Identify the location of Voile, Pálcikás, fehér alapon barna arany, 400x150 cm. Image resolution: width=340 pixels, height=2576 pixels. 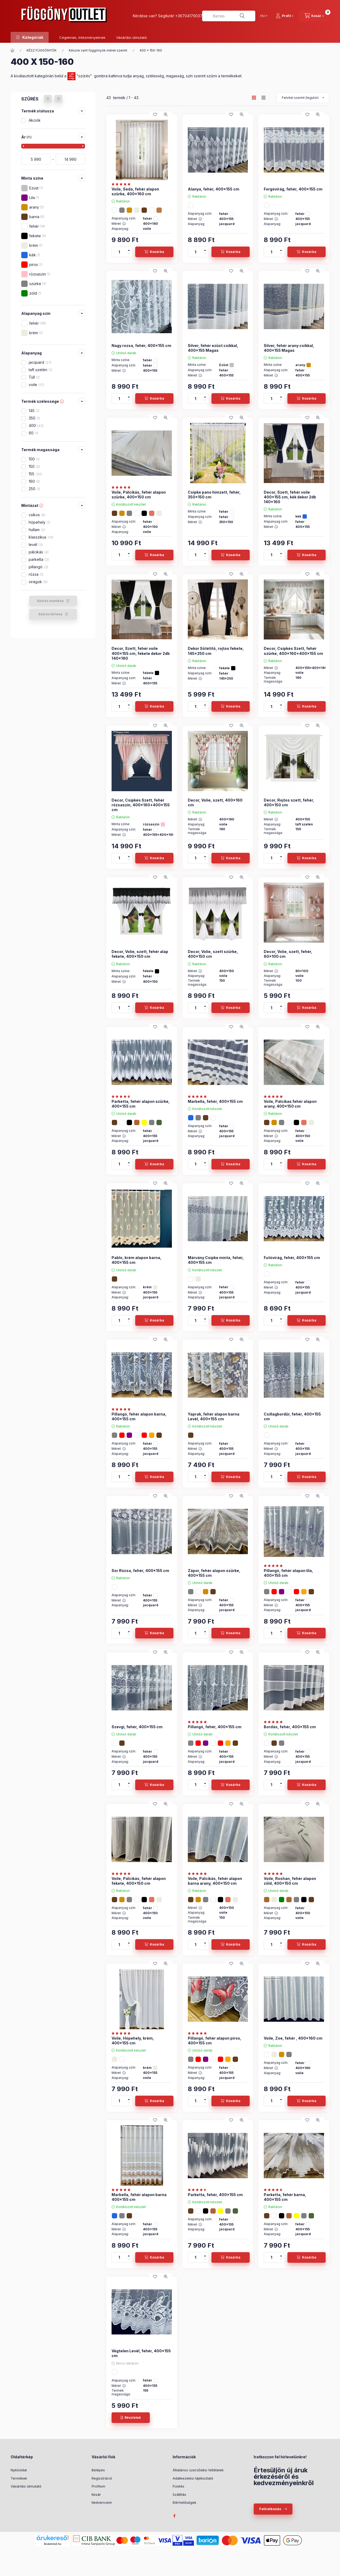
(215, 1881).